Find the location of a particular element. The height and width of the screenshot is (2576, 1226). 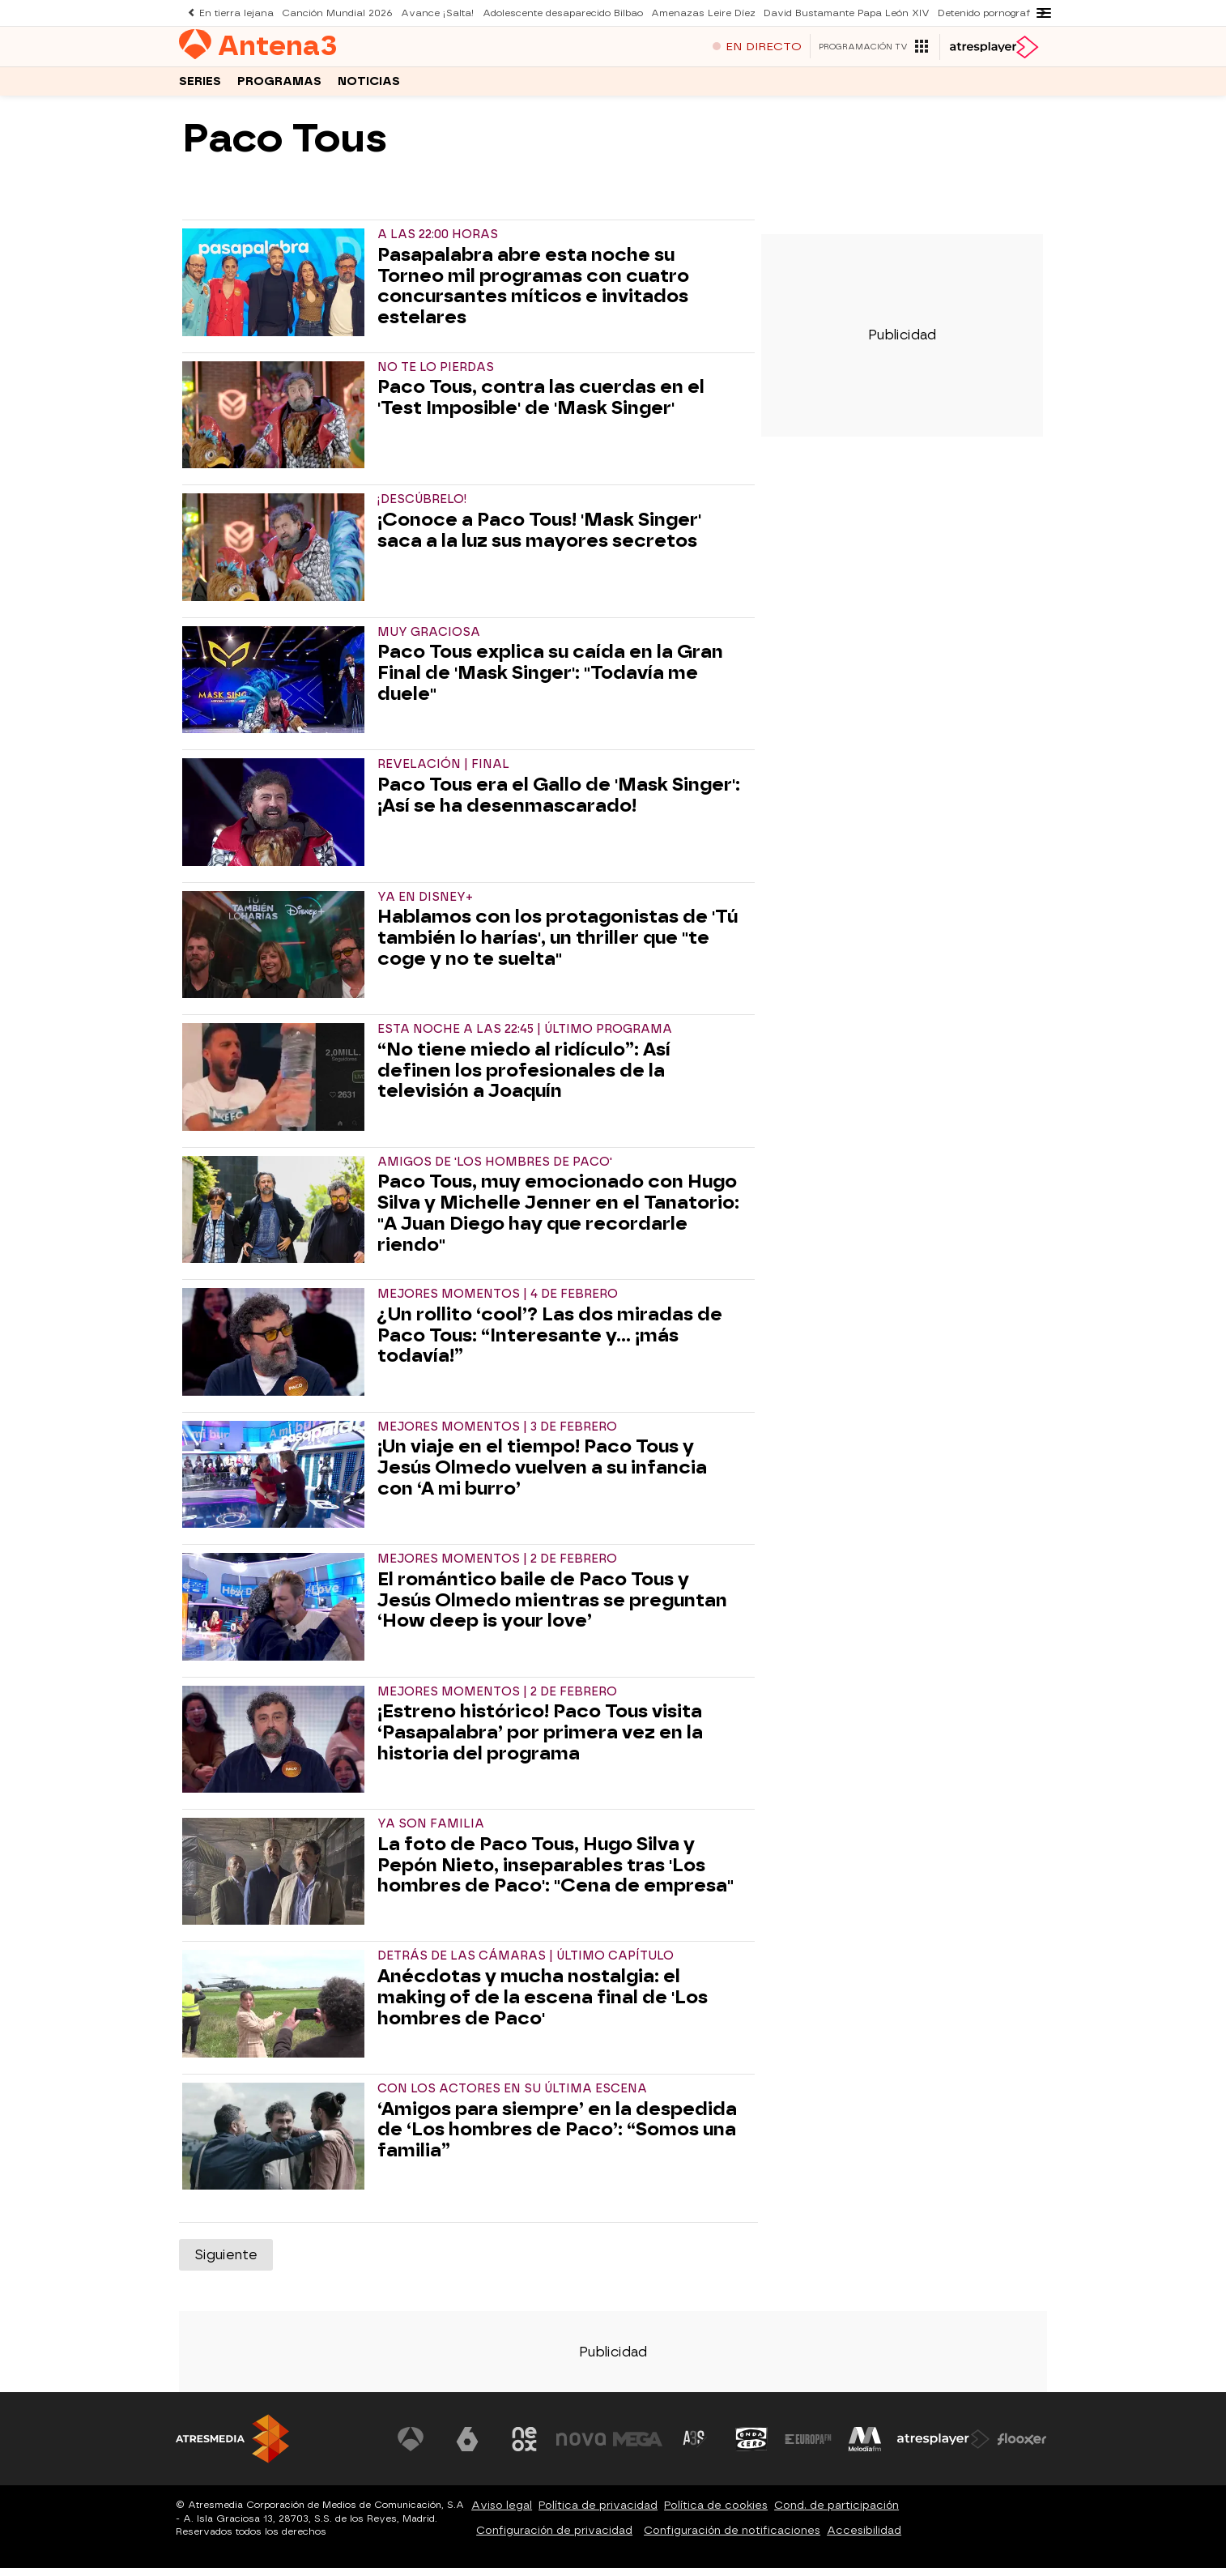

¿Un rollito ‘cool’? Las dos miradas de Paco Tous: “Interesante y… ¡más todavía!” is located at coordinates (549, 1343).